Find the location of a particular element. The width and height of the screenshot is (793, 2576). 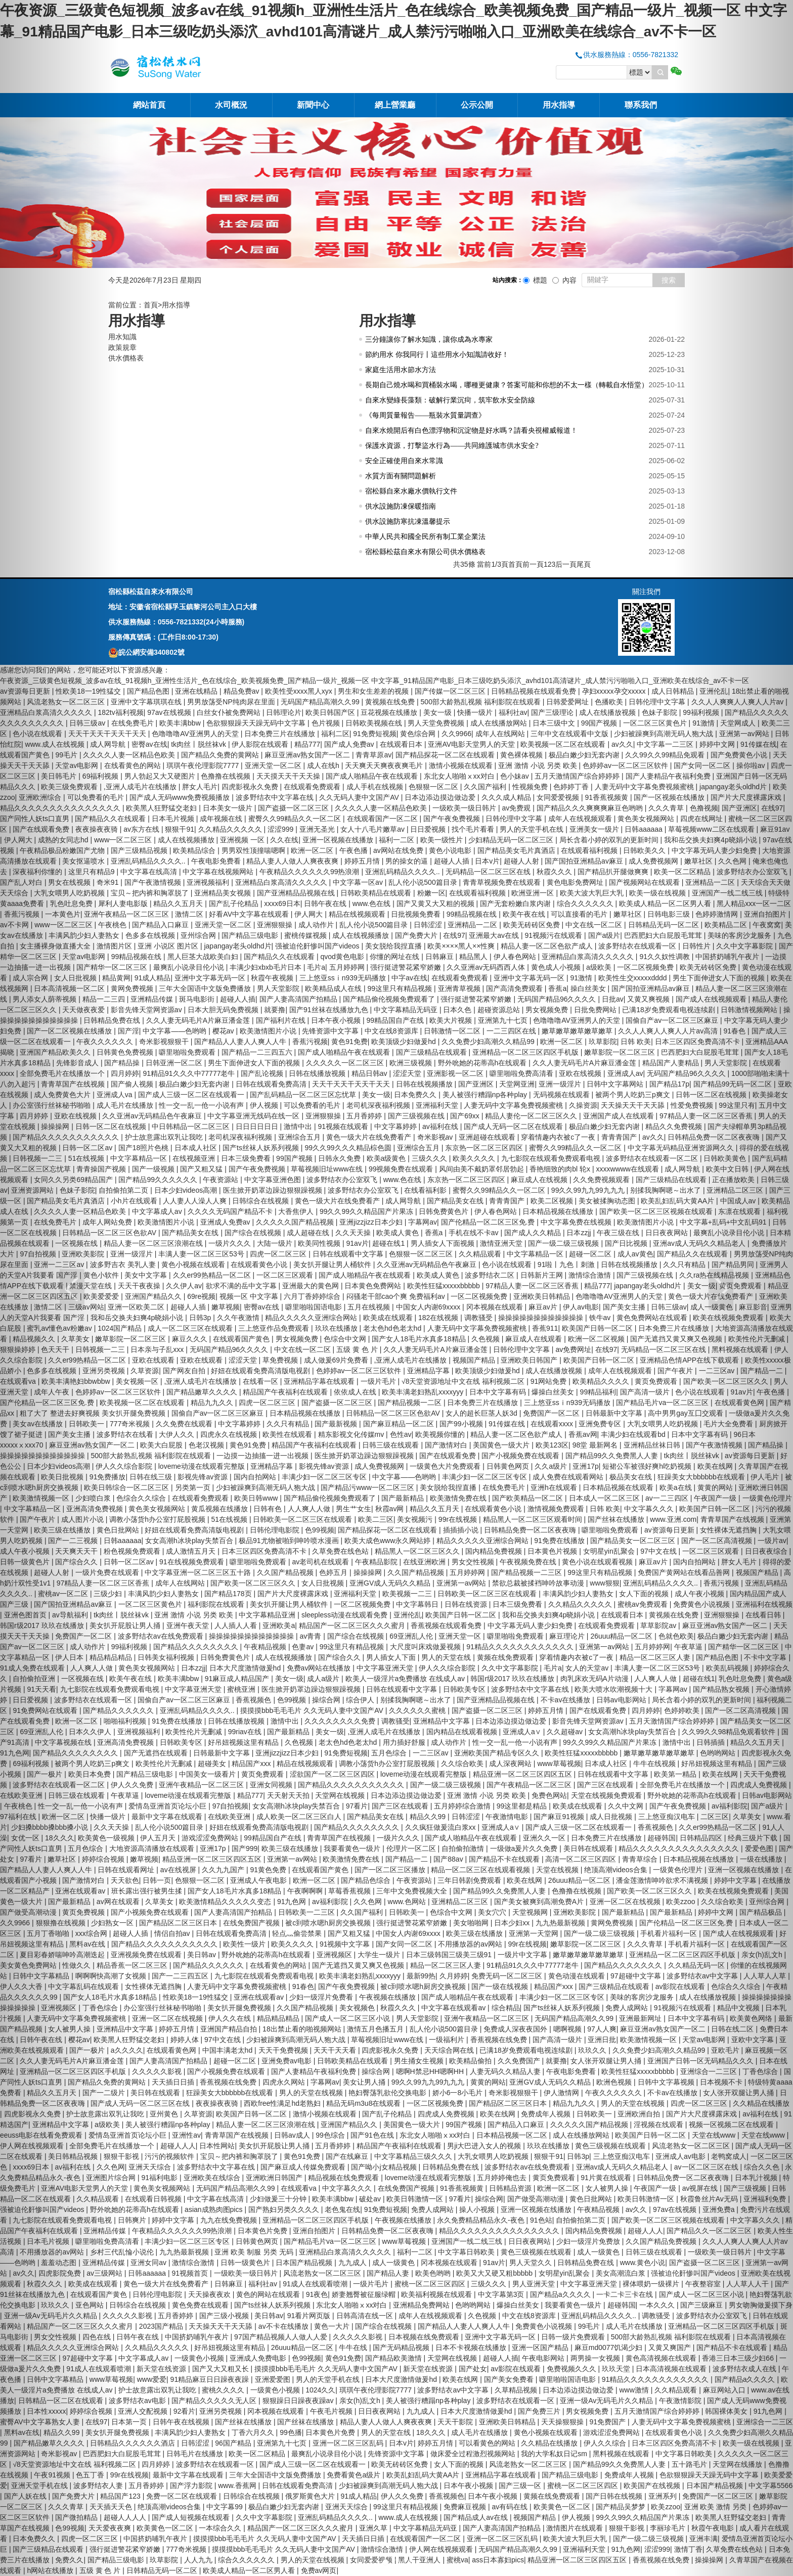

调教骚受 is located at coordinates (479, 1318).